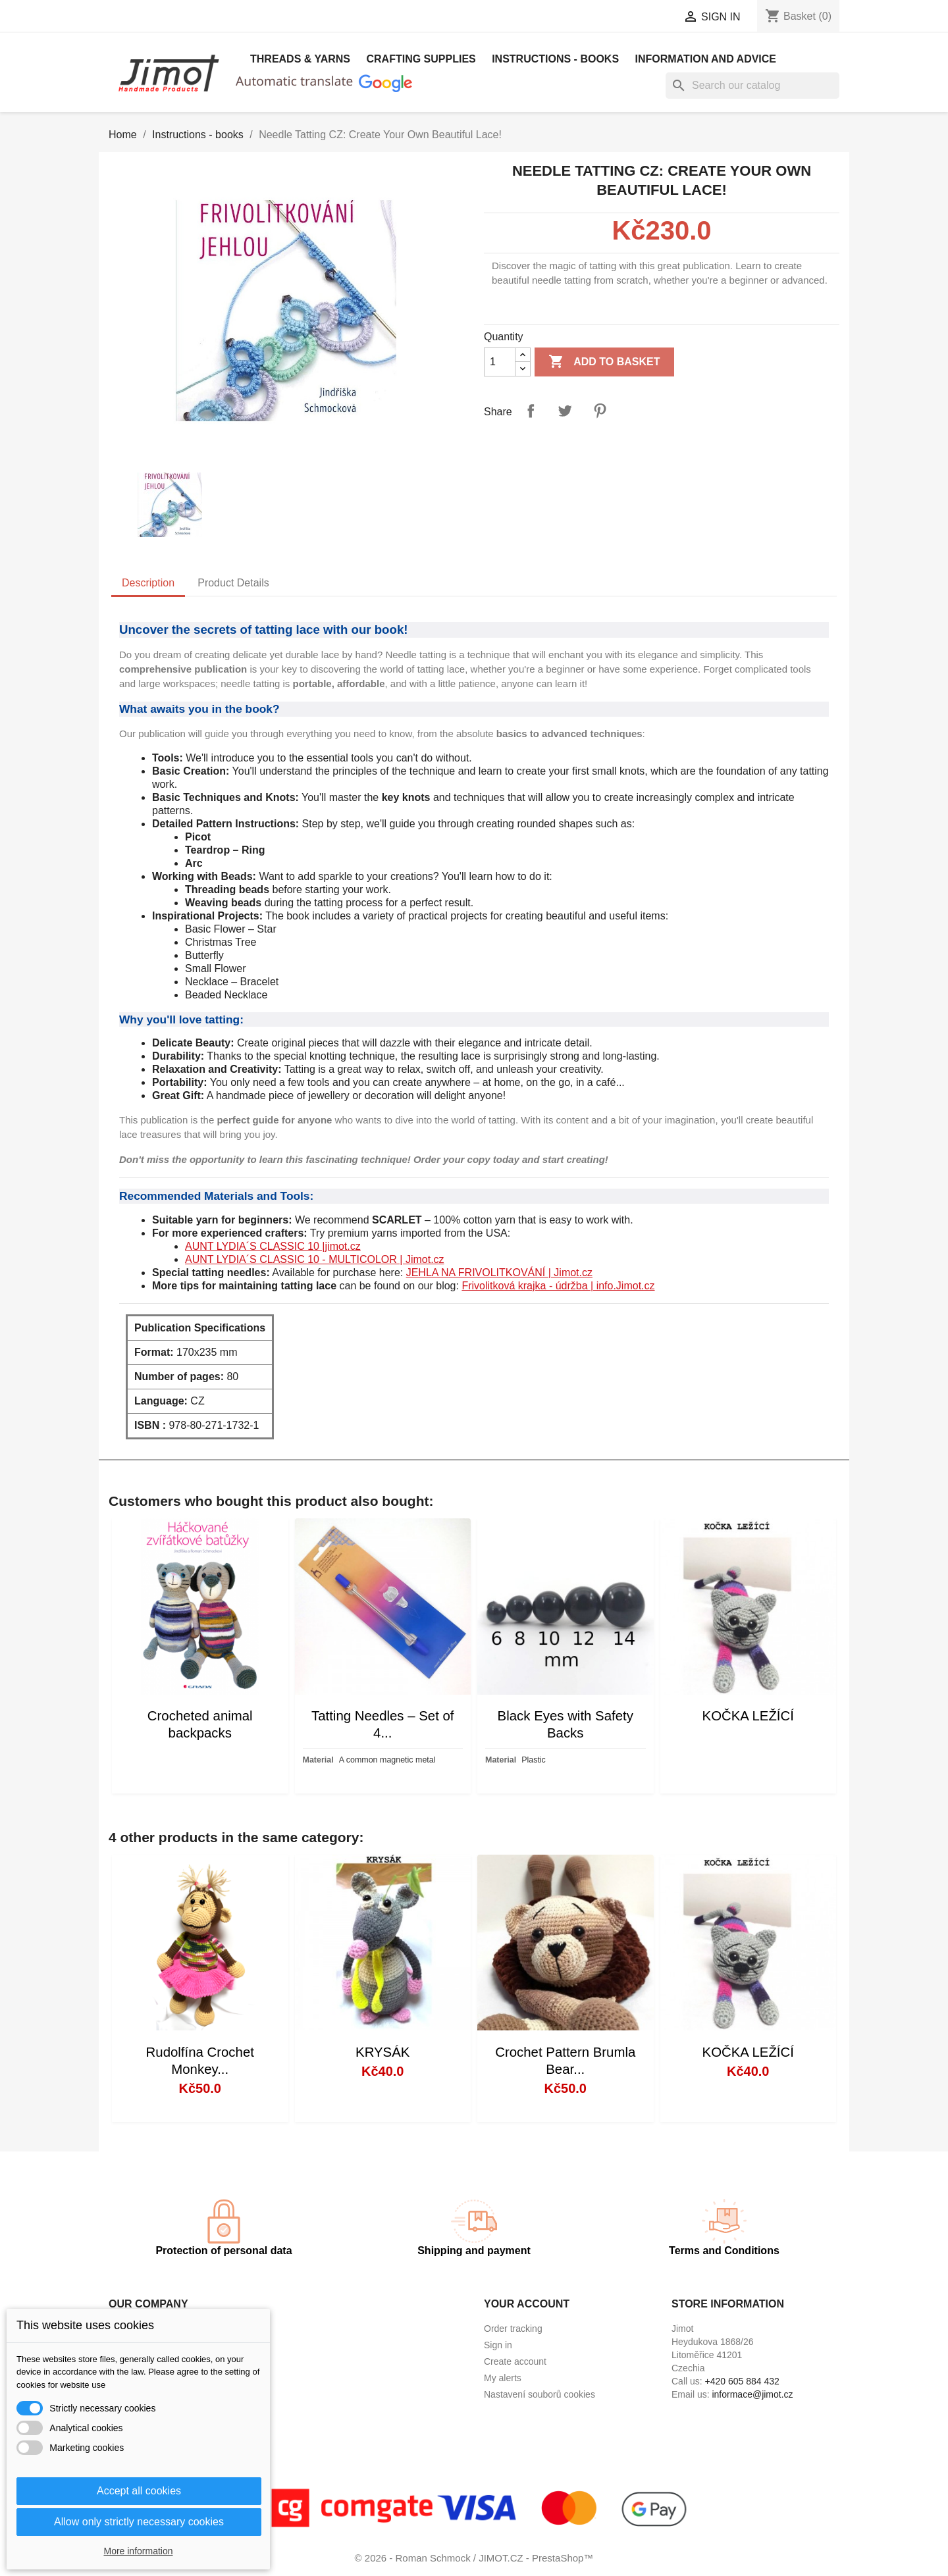  Describe the element at coordinates (557, 1285) in the screenshot. I see `Frivolitková krajka - údržba | info.Jimot.cz` at that location.